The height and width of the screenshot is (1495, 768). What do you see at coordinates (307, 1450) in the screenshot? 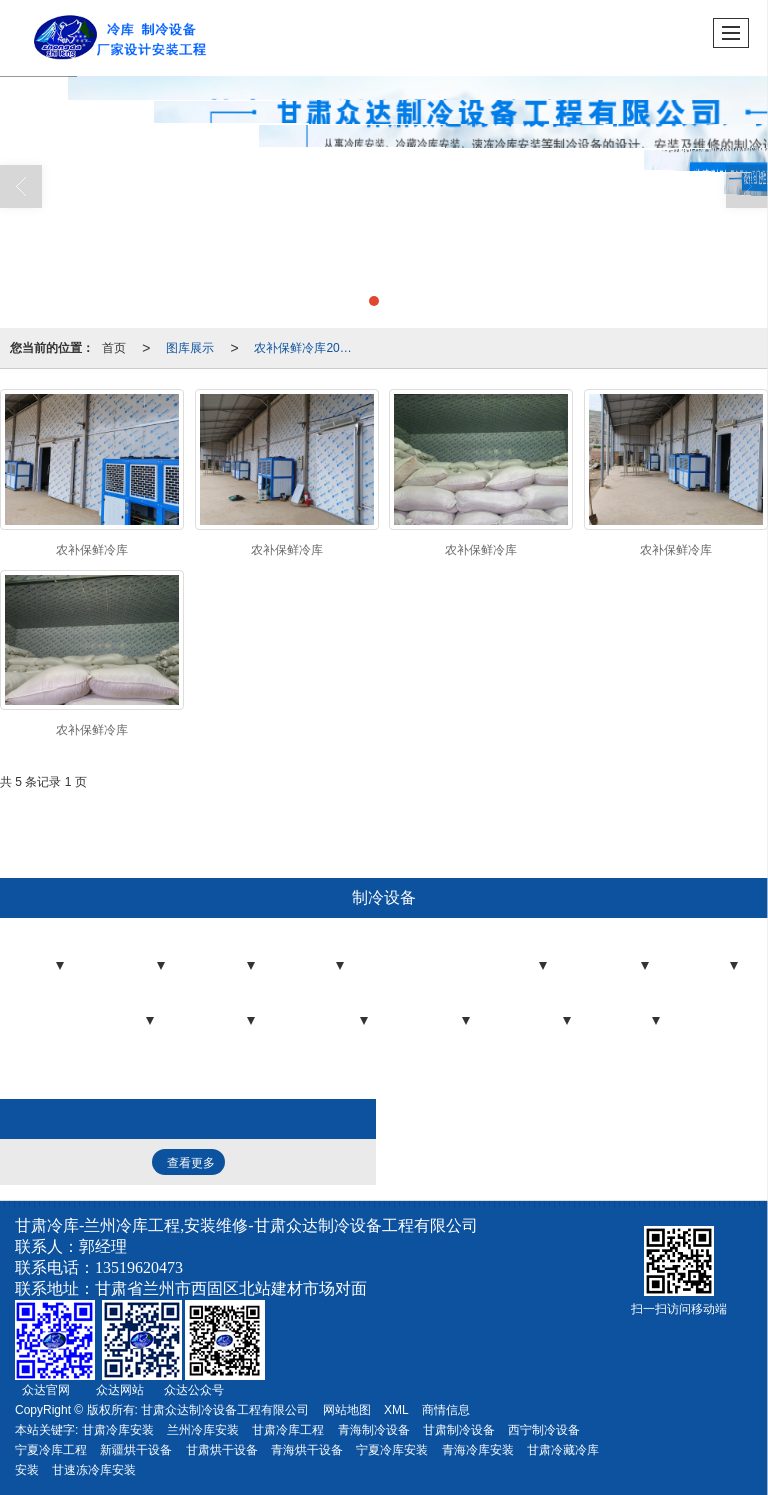
I see `青海烘干设备` at bounding box center [307, 1450].